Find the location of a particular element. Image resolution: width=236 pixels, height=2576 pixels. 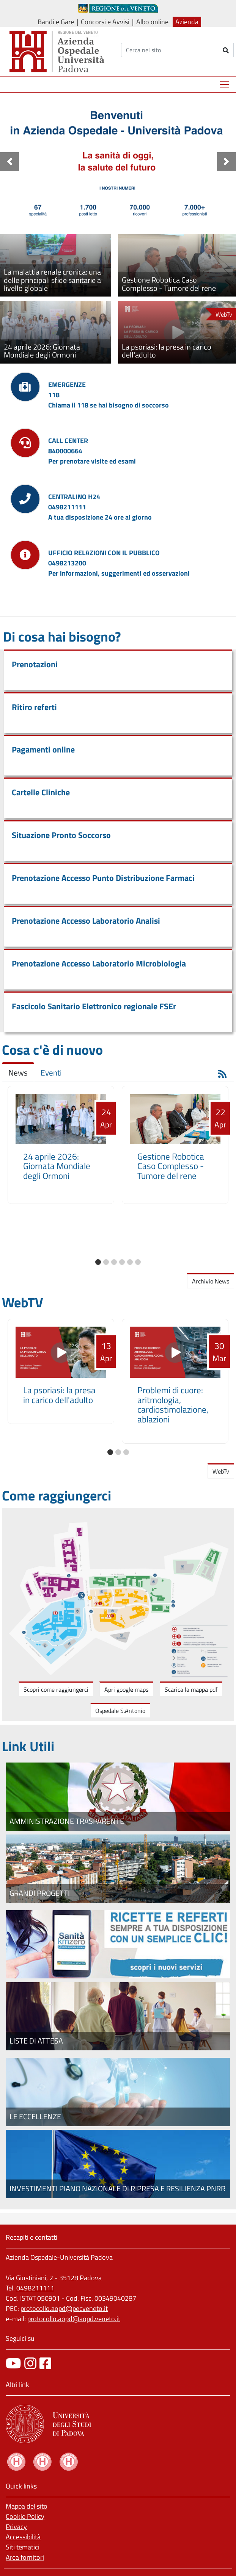

Bandi e Gare is located at coordinates (56, 22).